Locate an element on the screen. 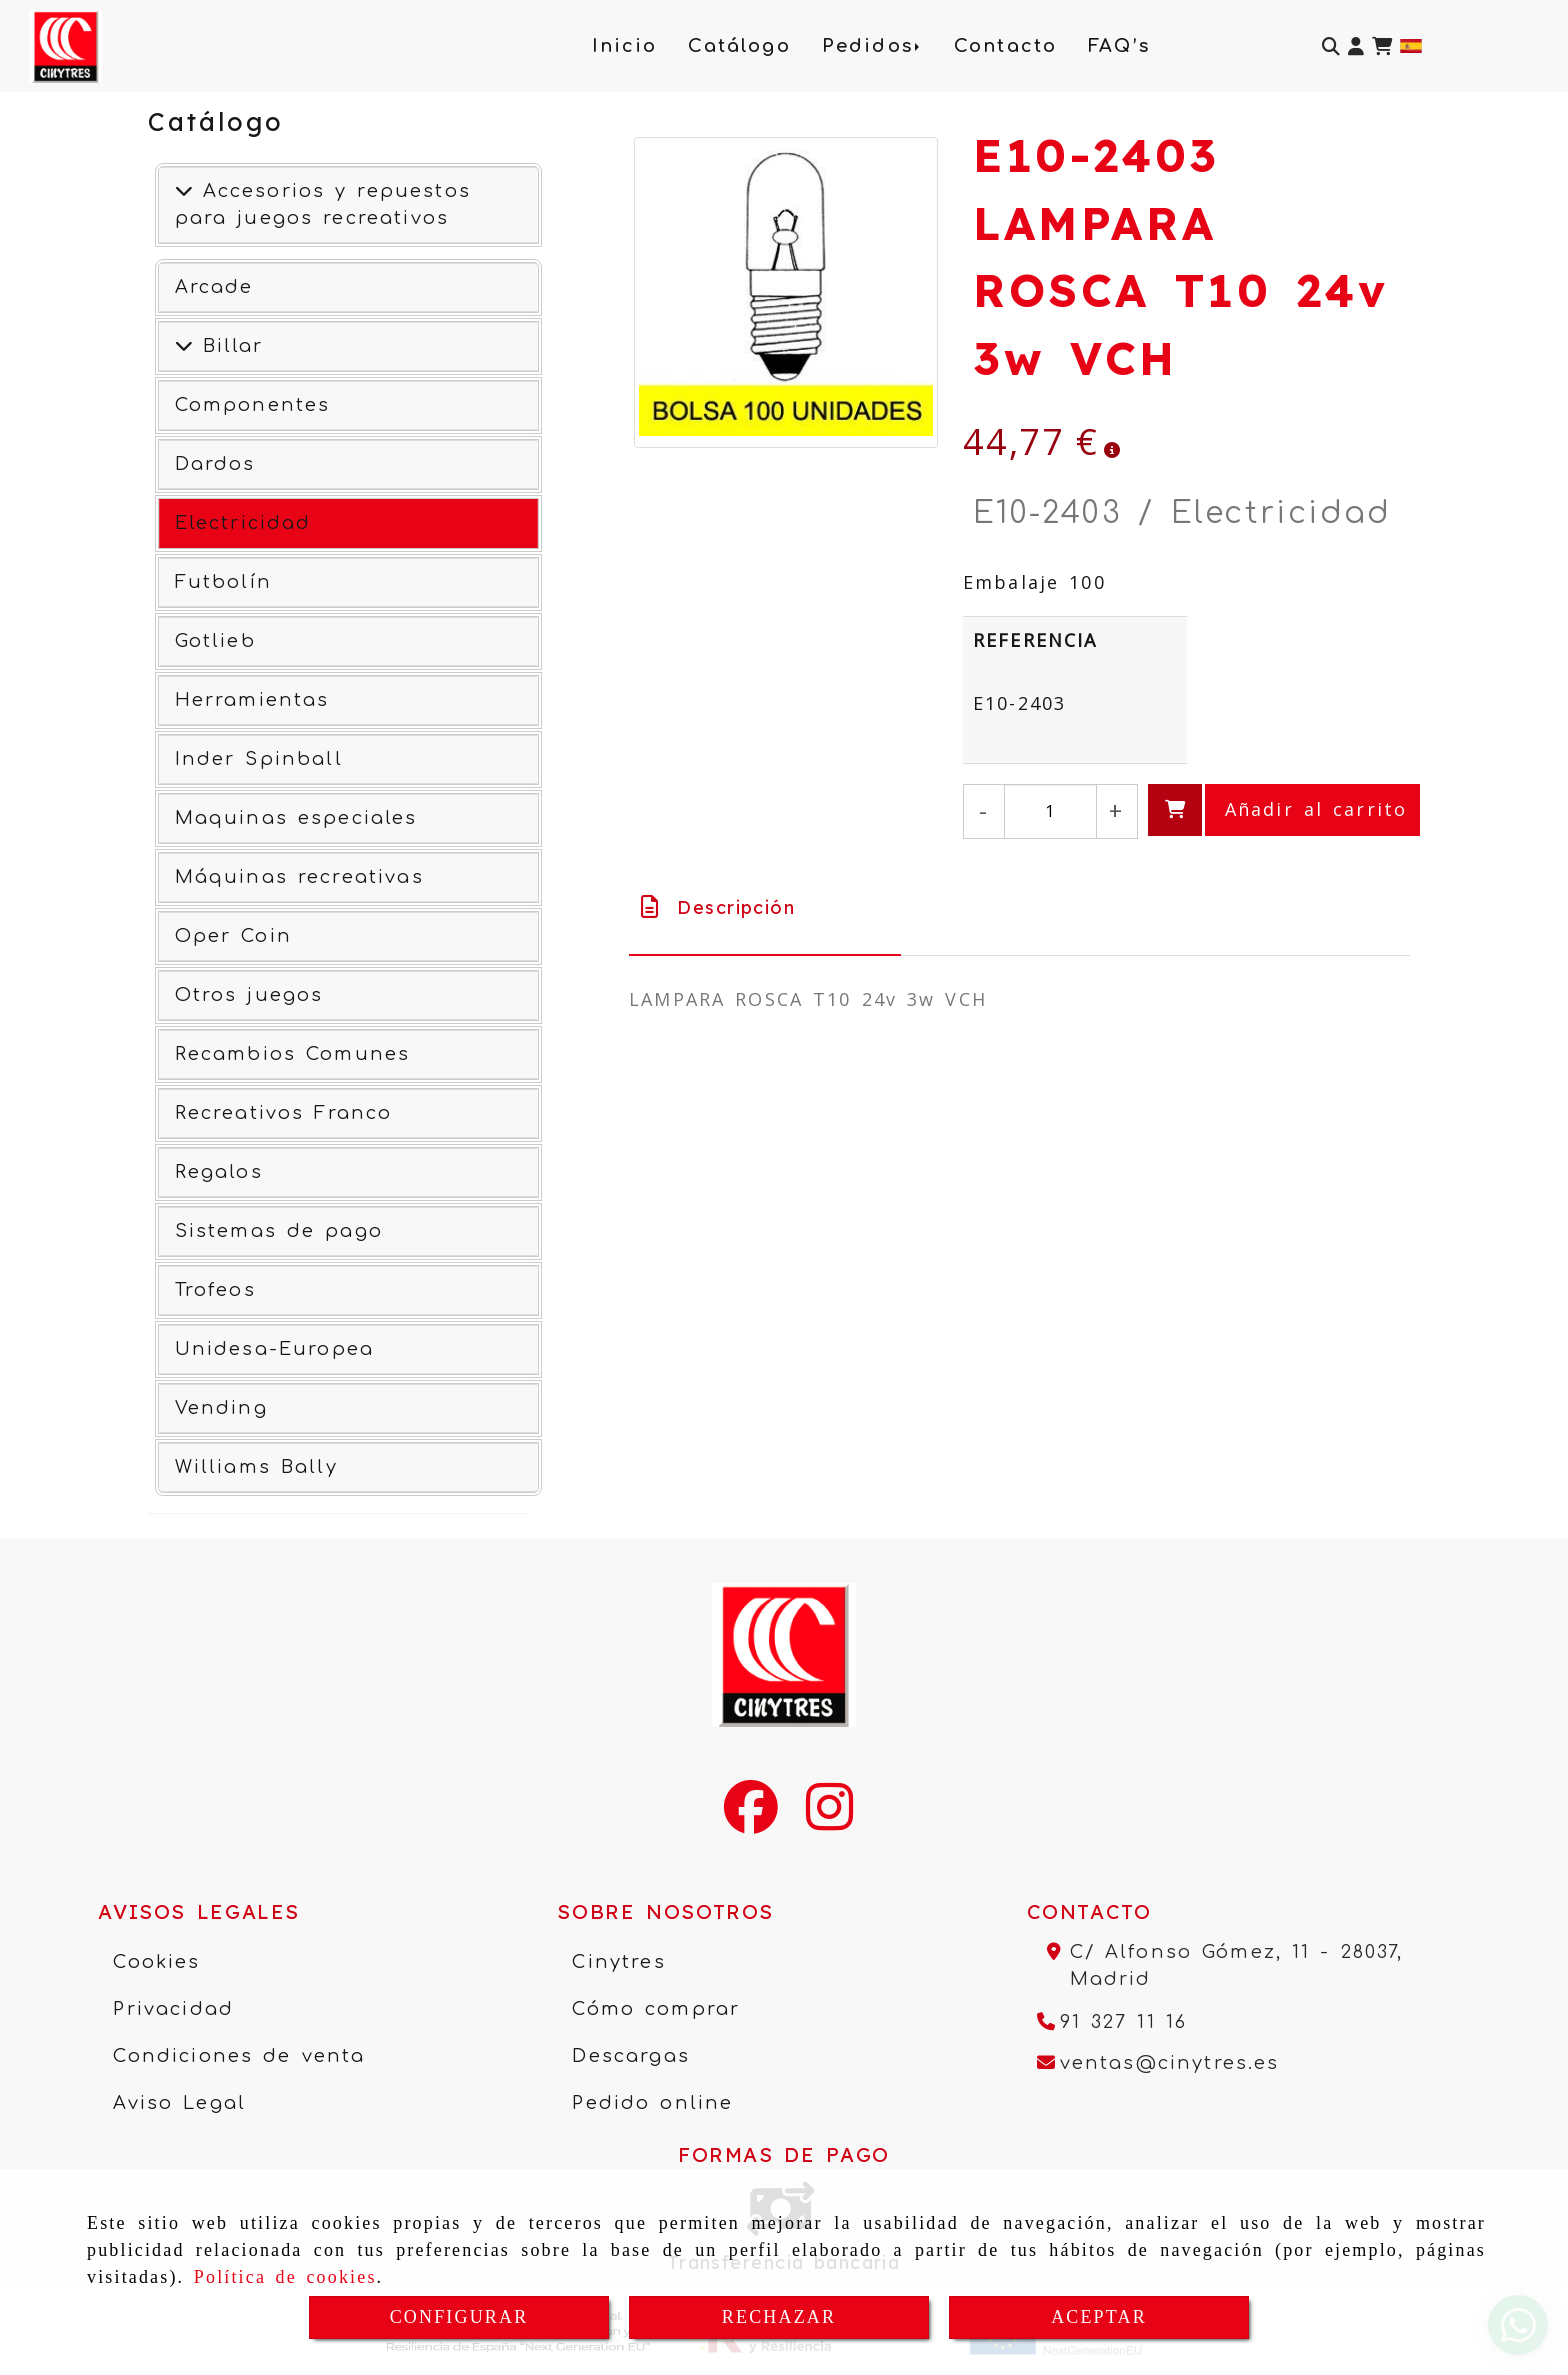 This screenshot has height=2375, width=1568. [tab] is located at coordinates (764, 907).